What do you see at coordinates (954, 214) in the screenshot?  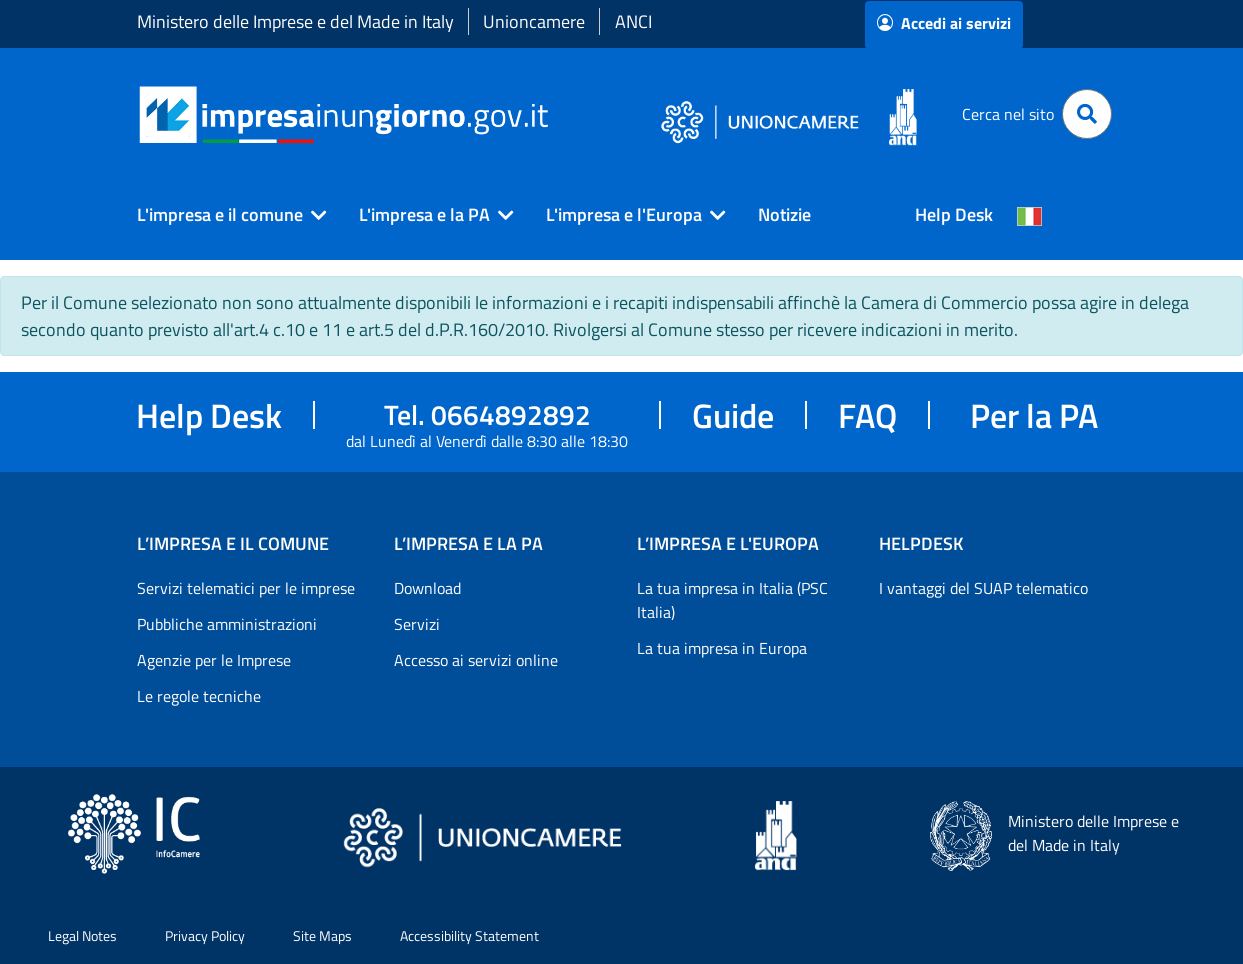 I see `Help Desk` at bounding box center [954, 214].